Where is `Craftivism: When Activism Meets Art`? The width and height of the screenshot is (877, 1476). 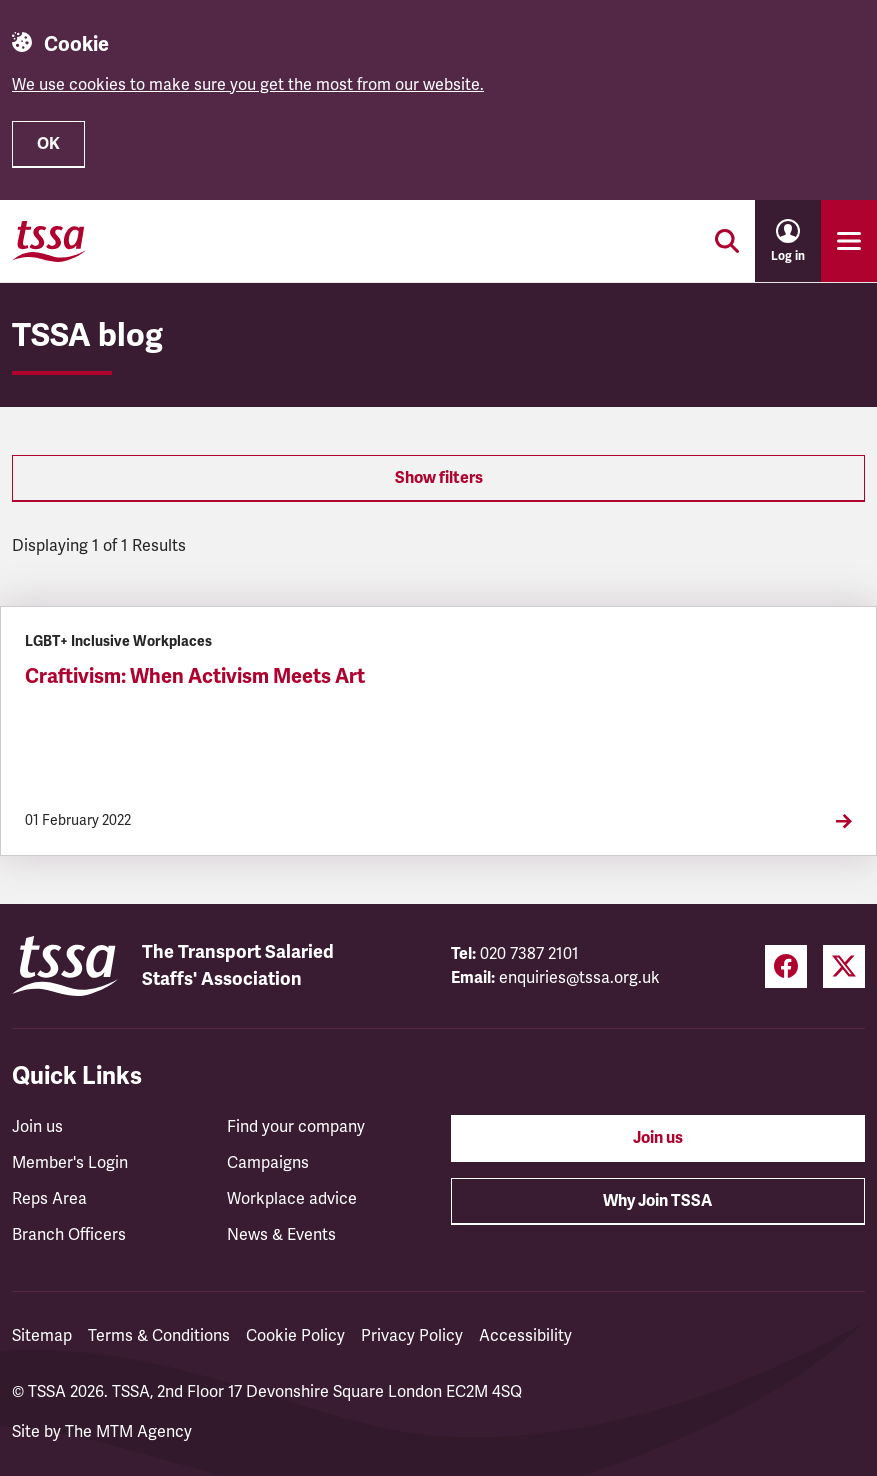
Craftivism: When Activism Meets Art is located at coordinates (195, 676).